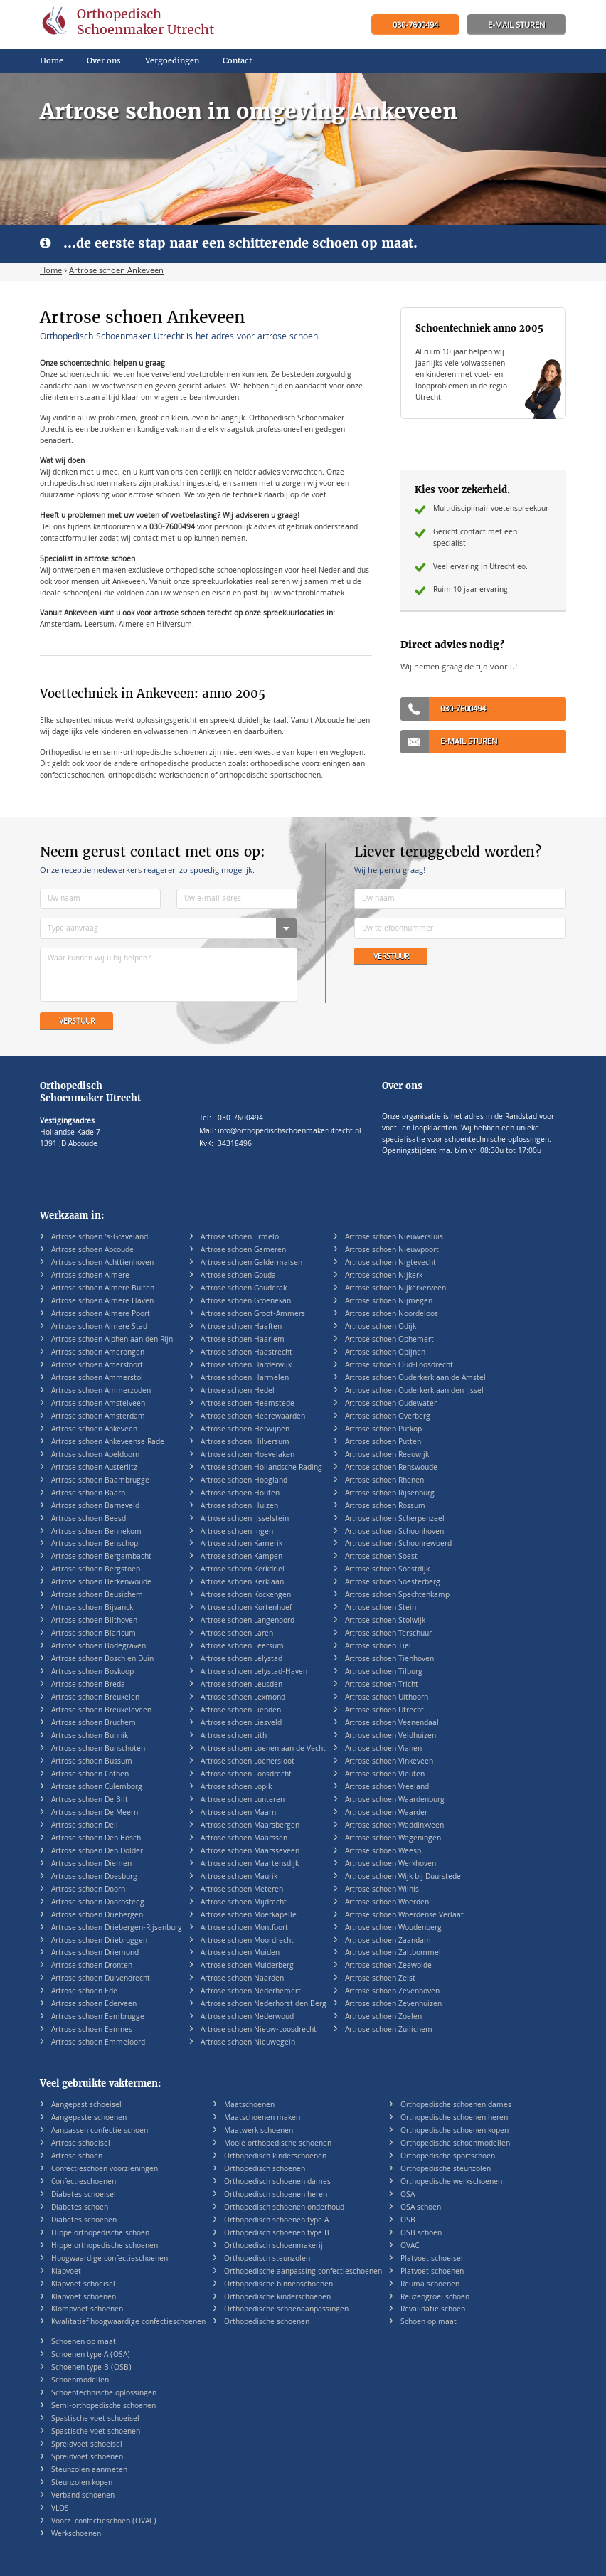 This screenshot has height=2576, width=606. I want to click on Artrose schoen Nieuwegein, so click(248, 2043).